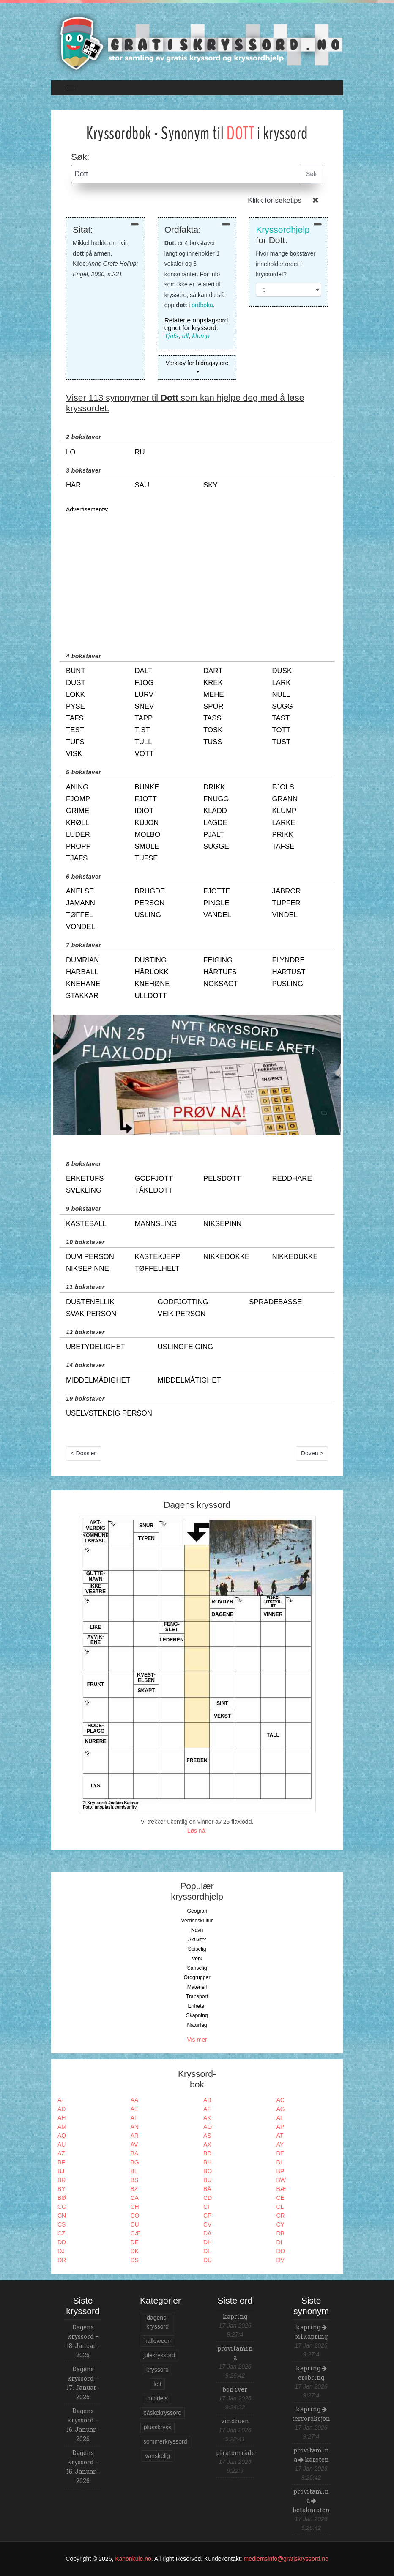 The height and width of the screenshot is (2576, 394). I want to click on tøffel, so click(79, 915).